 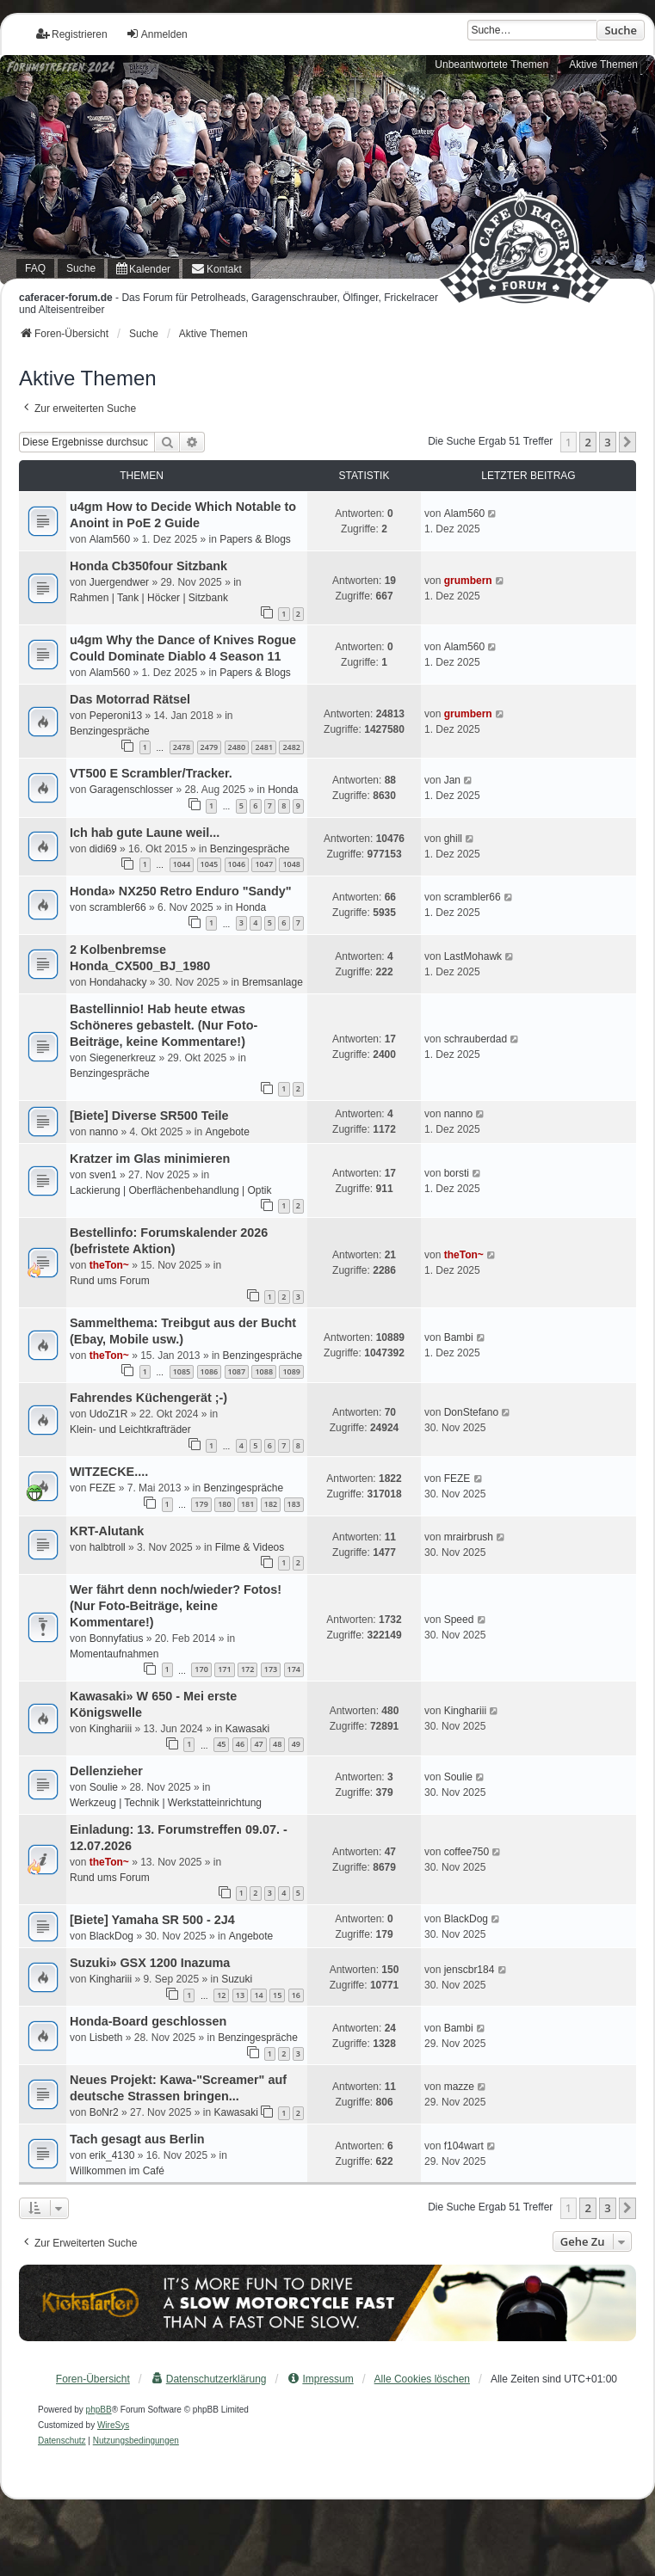 I want to click on ghill, so click(x=453, y=839).